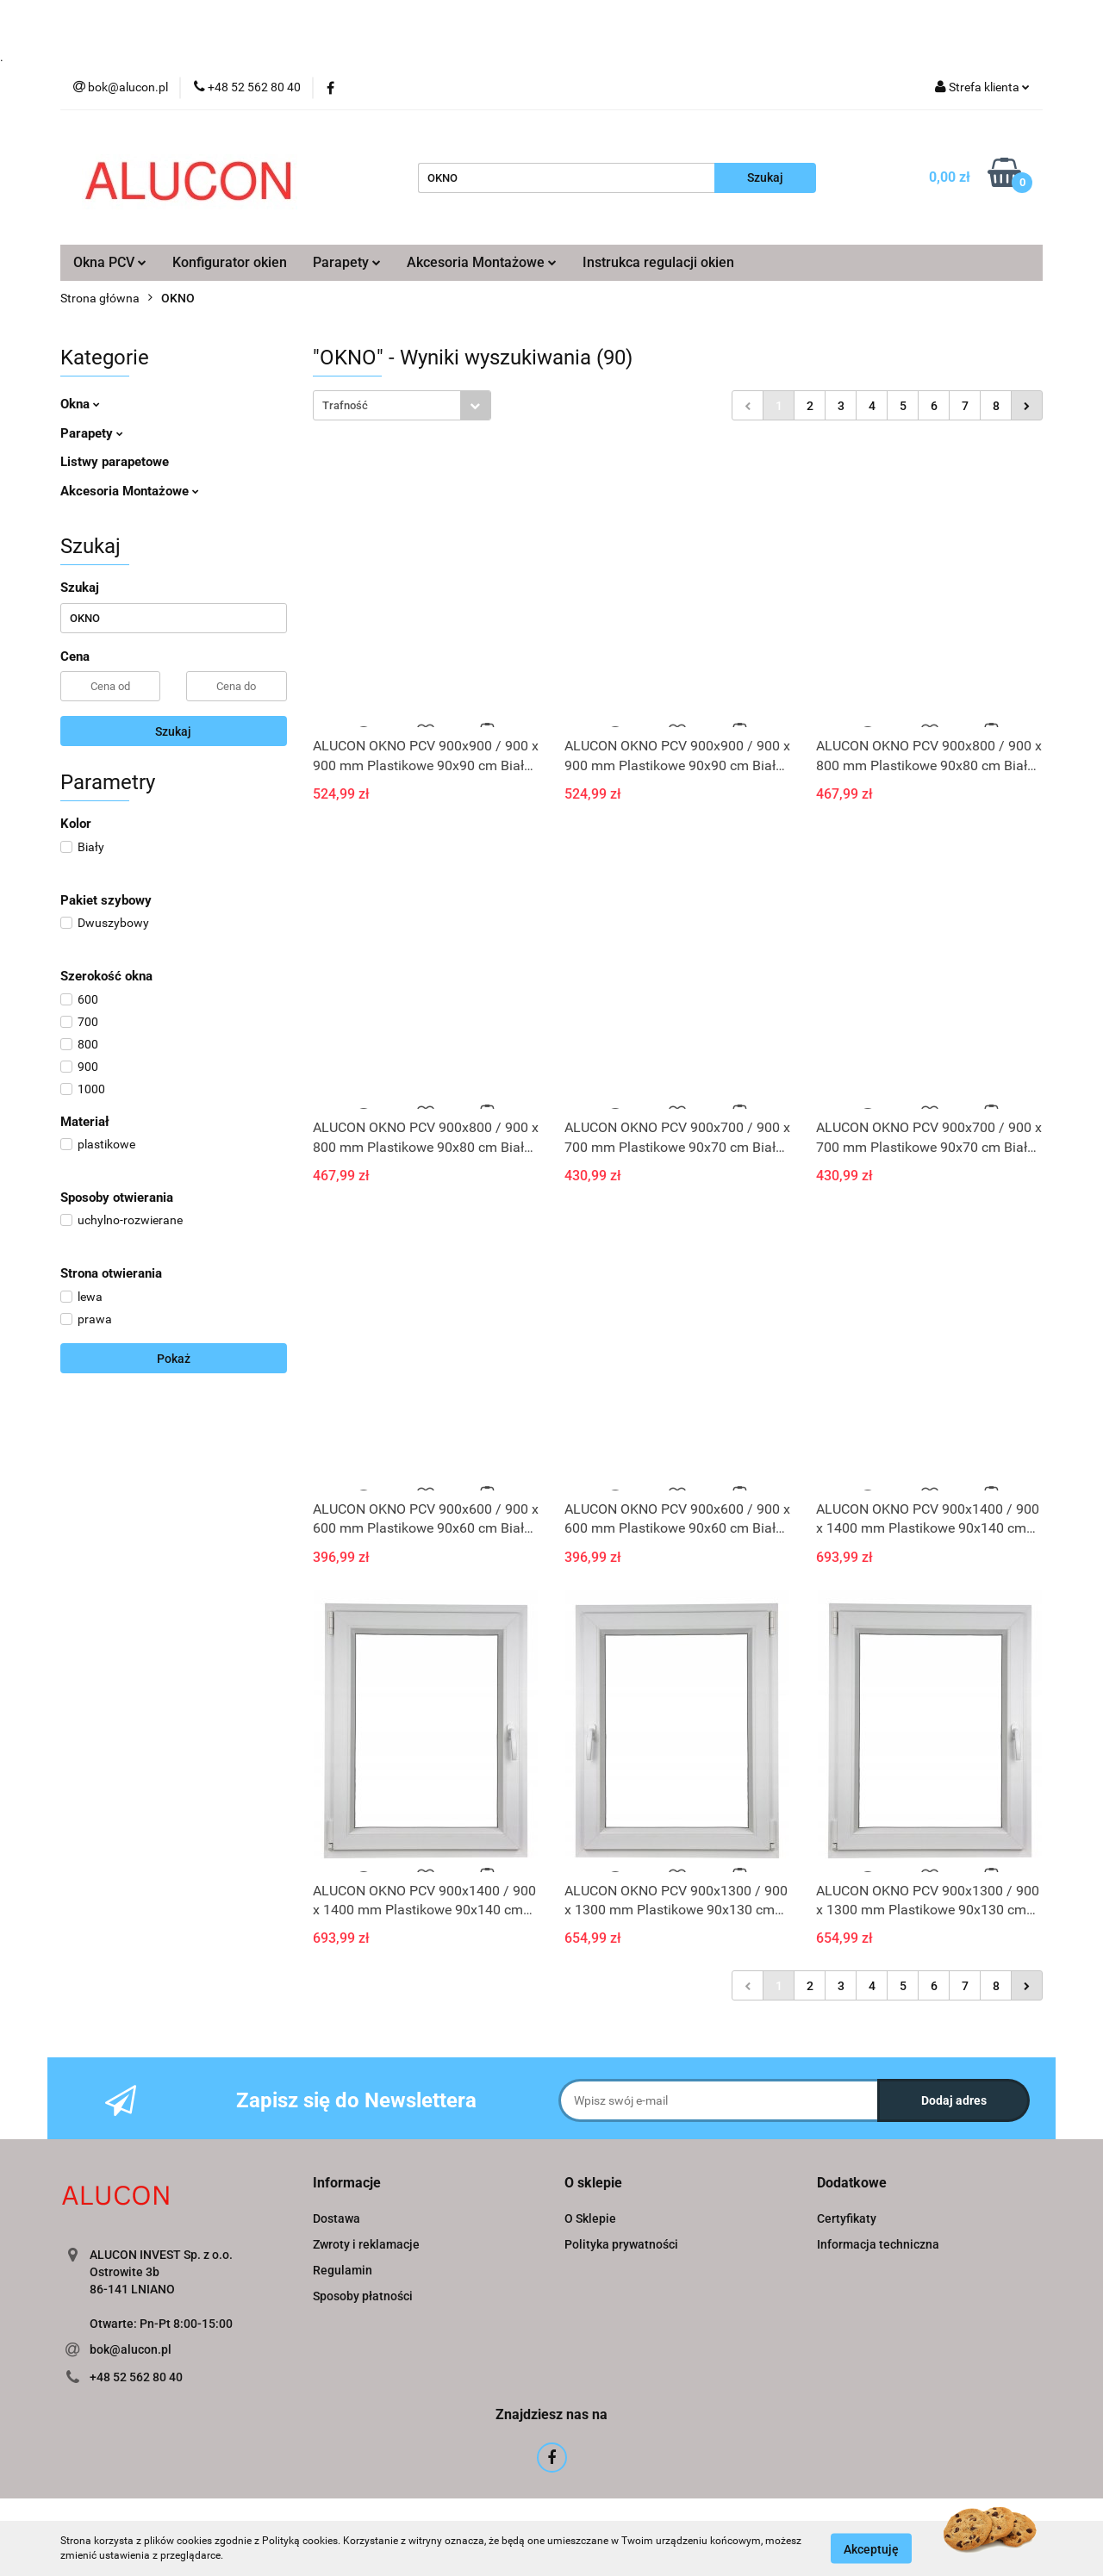 The height and width of the screenshot is (2576, 1103). What do you see at coordinates (402, 405) in the screenshot?
I see `[combobox]` at bounding box center [402, 405].